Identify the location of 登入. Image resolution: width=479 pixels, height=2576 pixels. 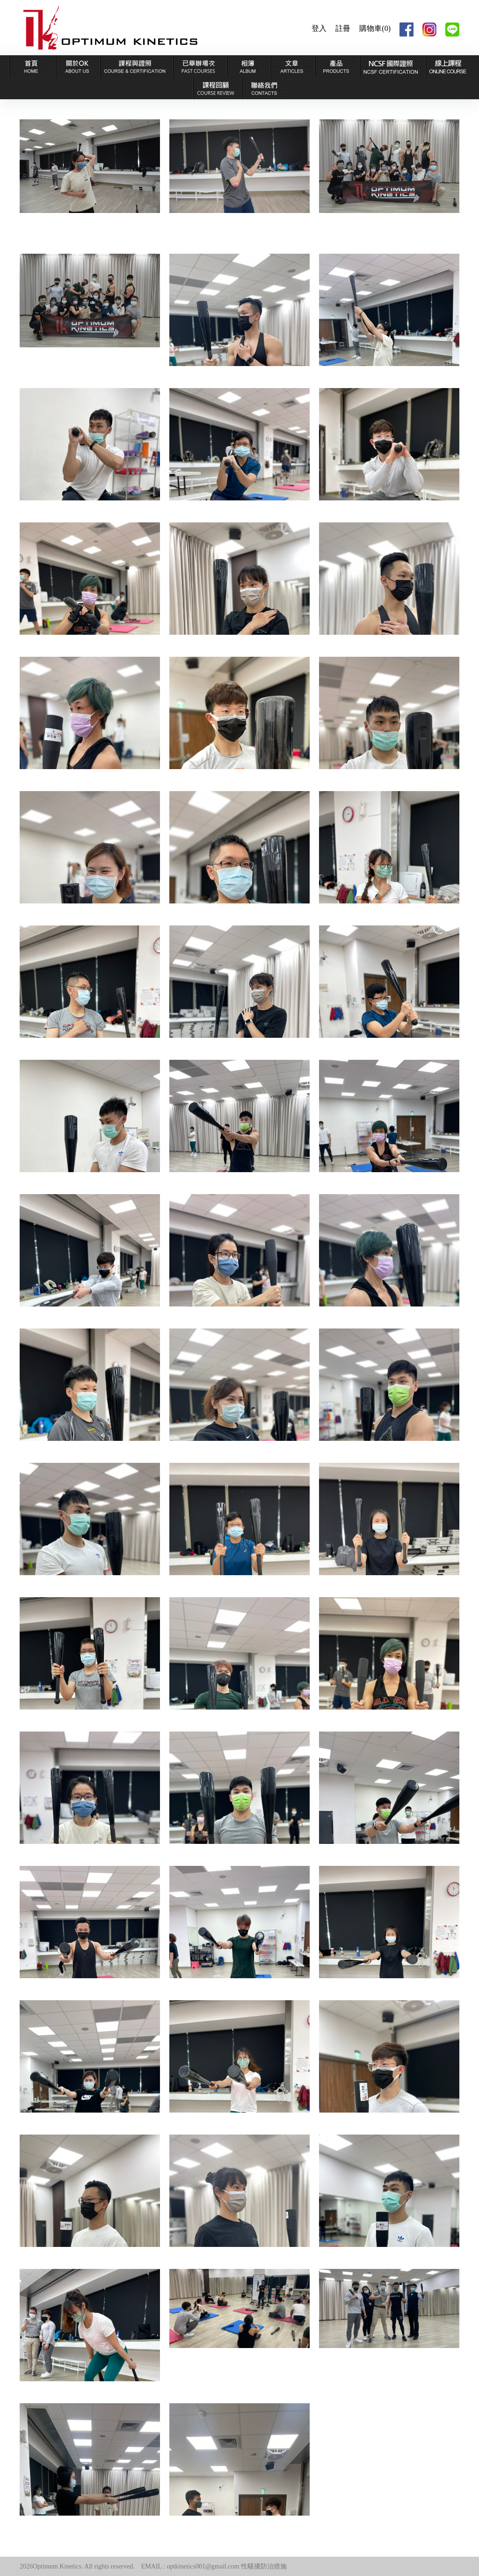
(319, 28).